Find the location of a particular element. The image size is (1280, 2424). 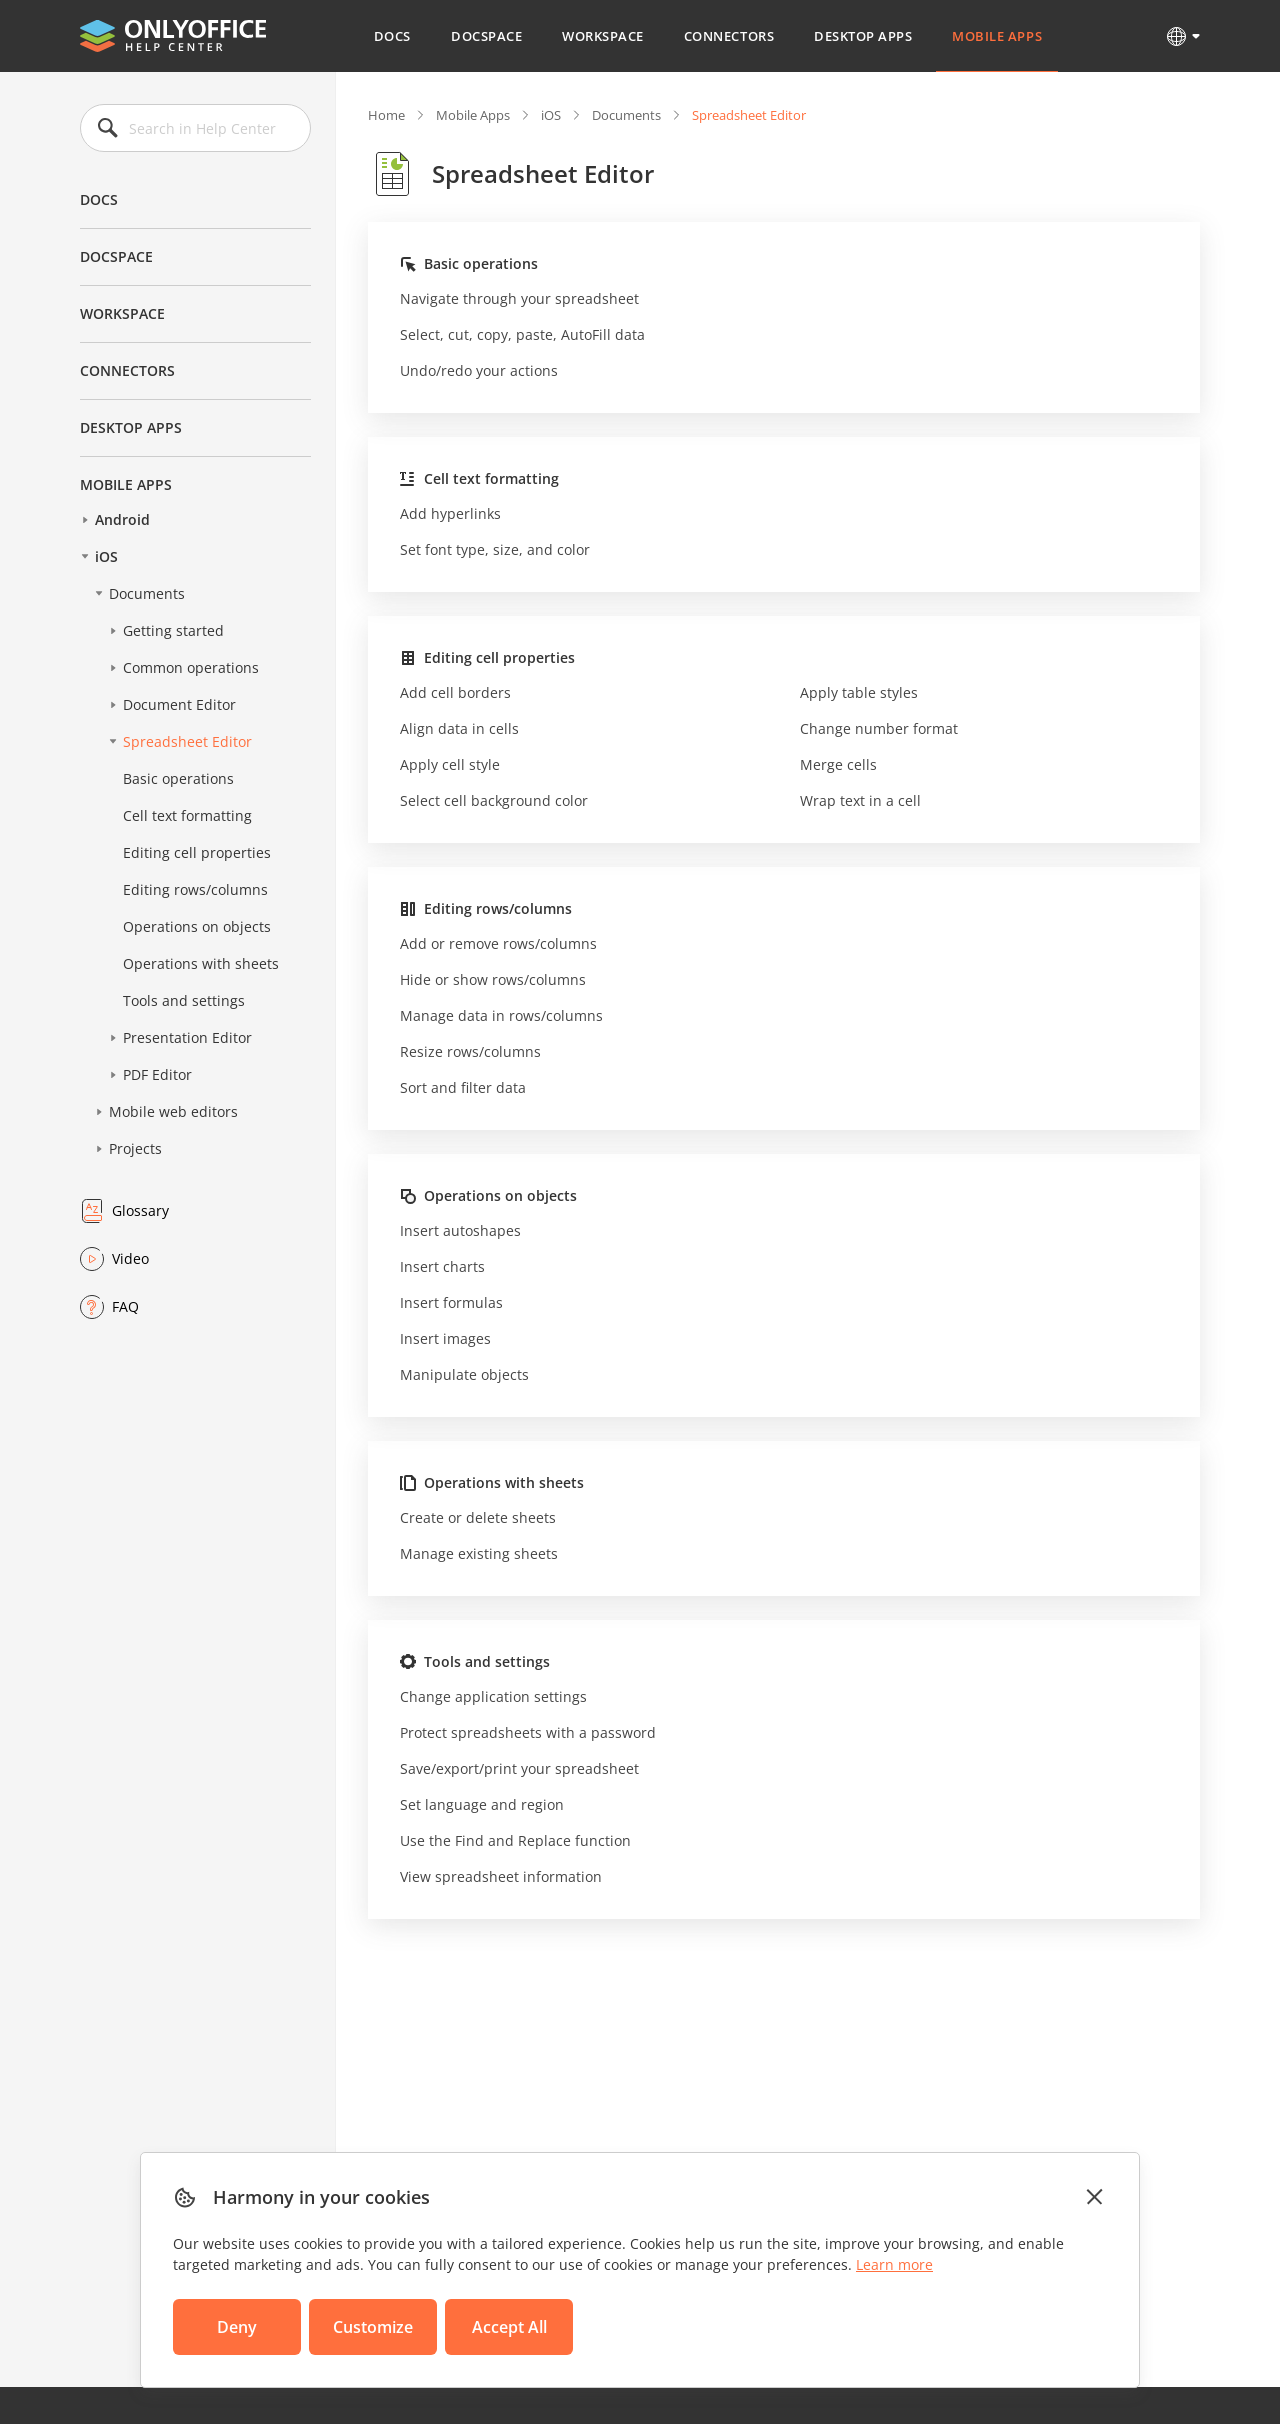

Editing cell properties is located at coordinates (197, 852).